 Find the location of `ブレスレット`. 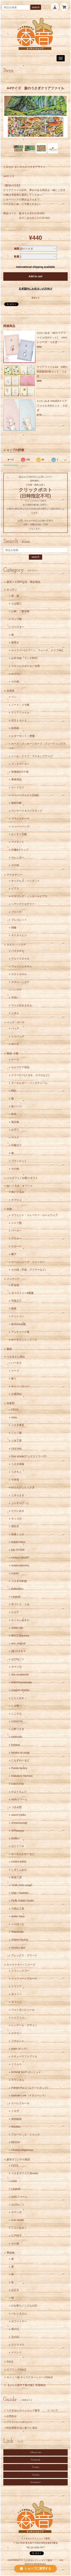

ブレスレット is located at coordinates (19, 919).